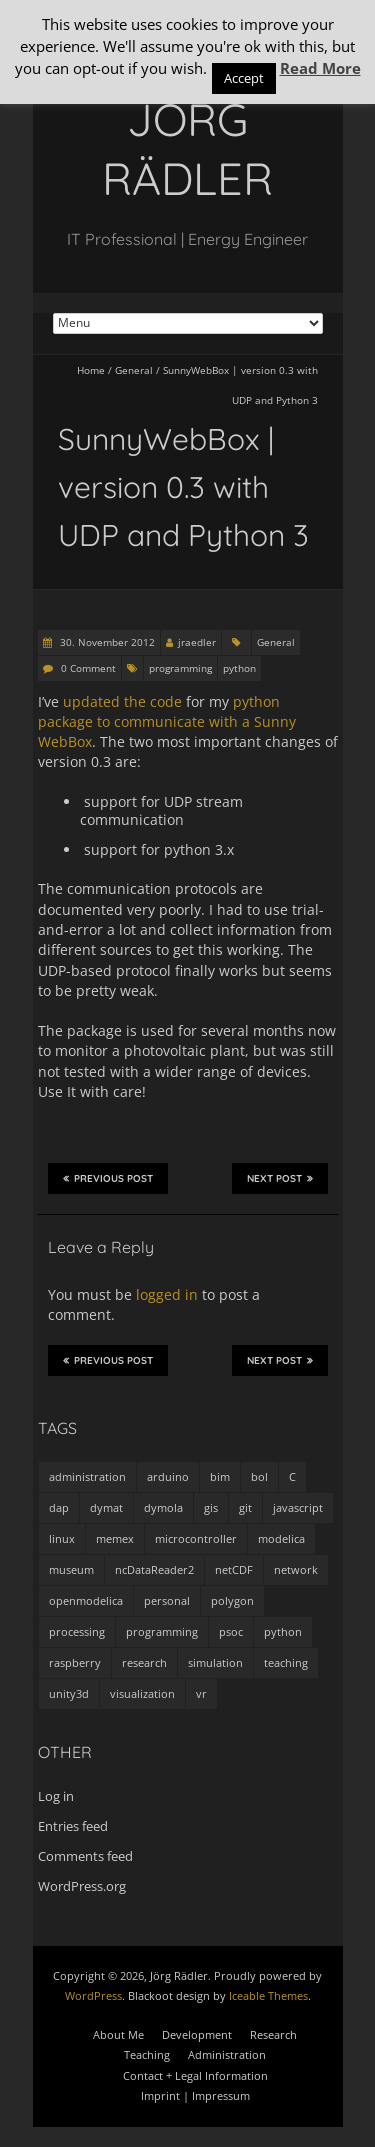 Image resolution: width=375 pixels, height=2147 pixels. What do you see at coordinates (147, 2054) in the screenshot?
I see `Teaching` at bounding box center [147, 2054].